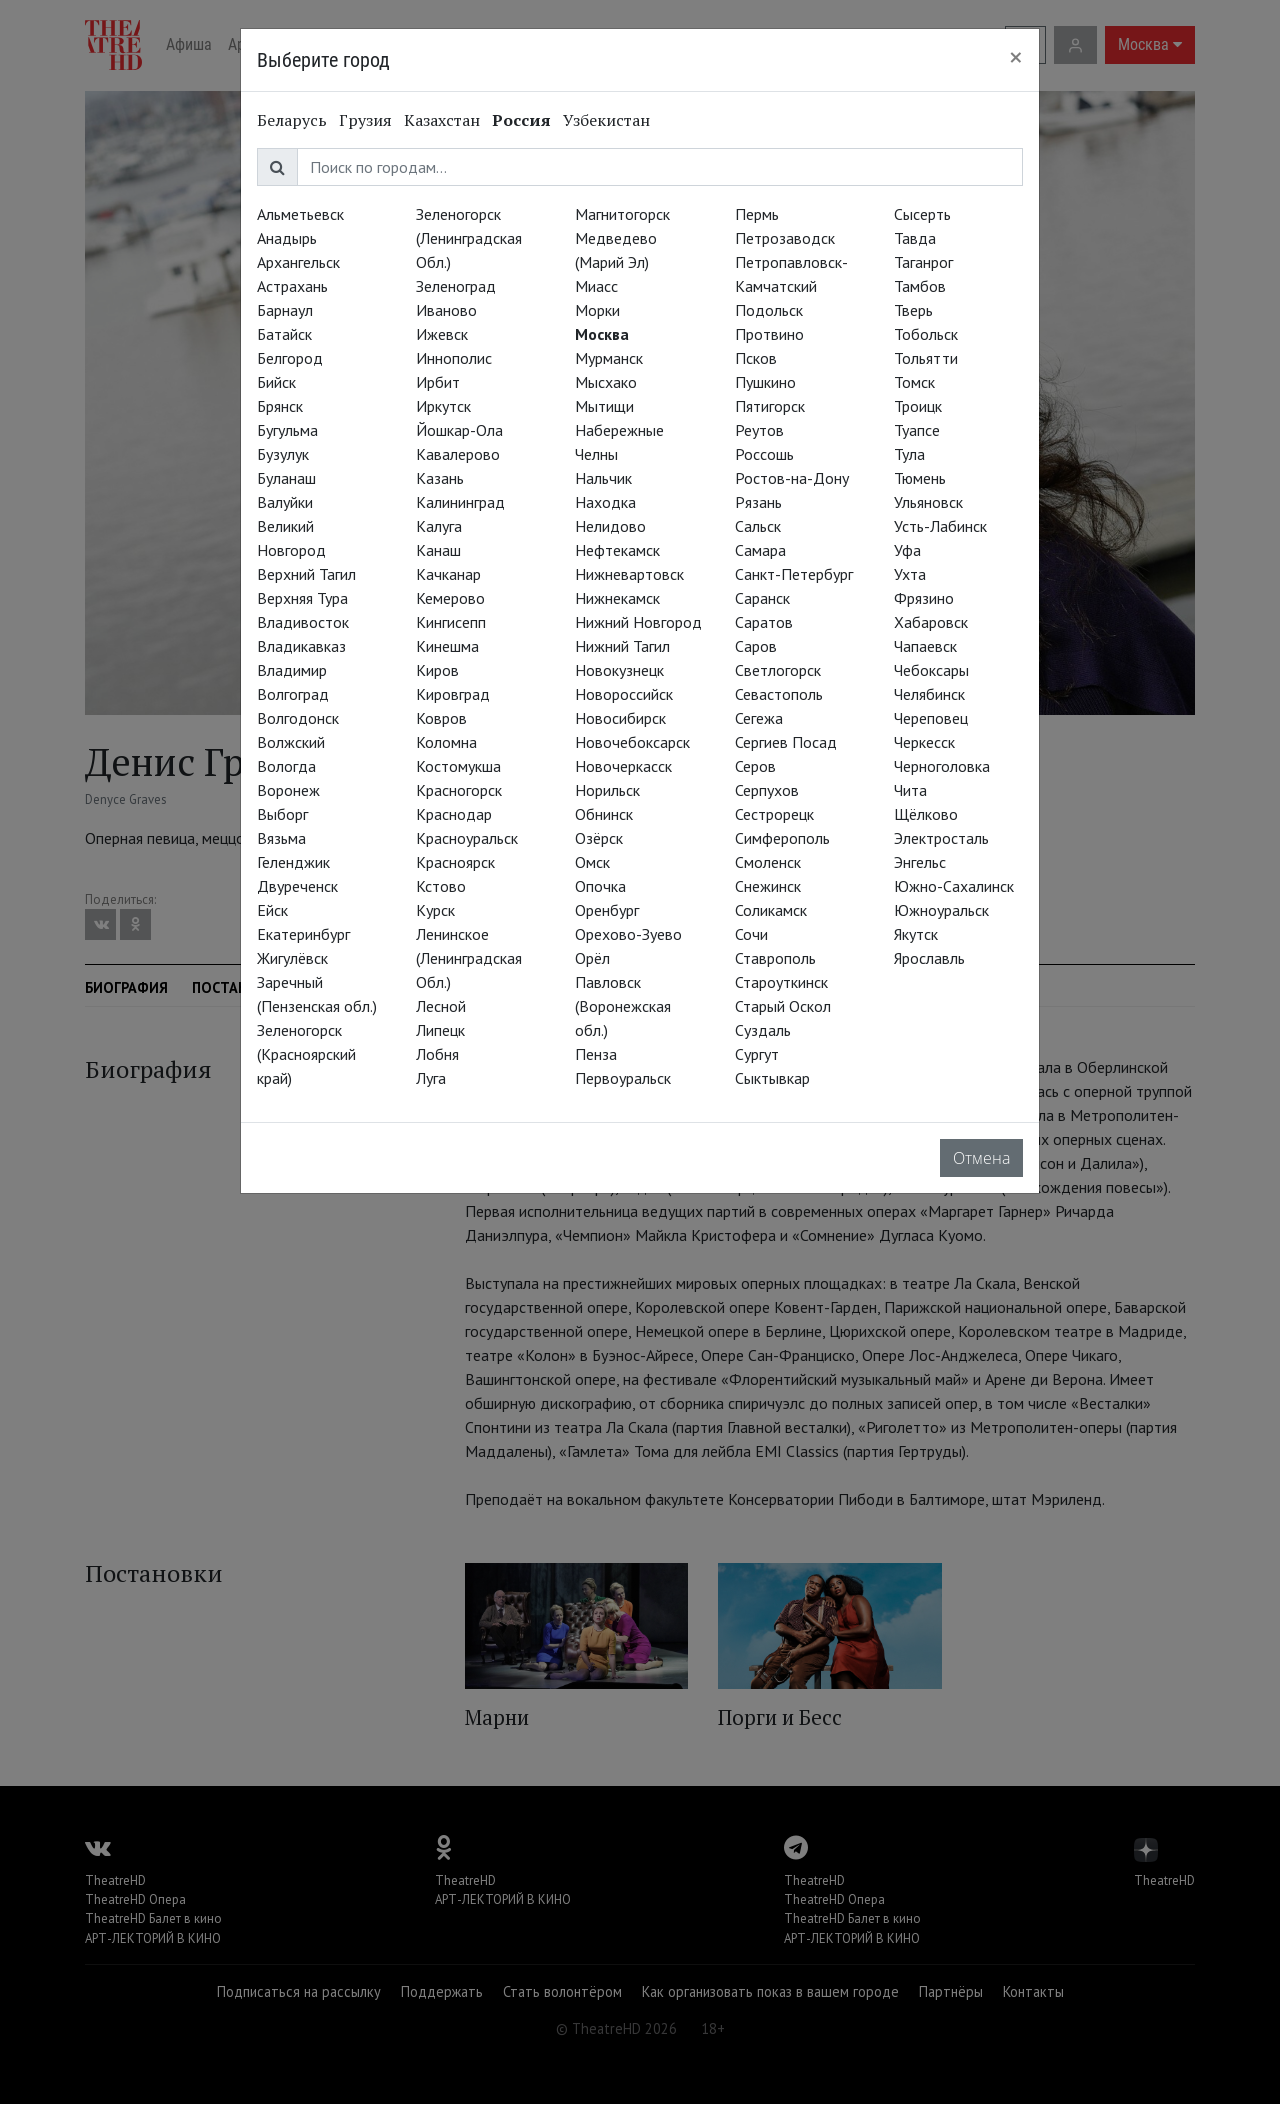  I want to click on Иркутск, so click(443, 406).